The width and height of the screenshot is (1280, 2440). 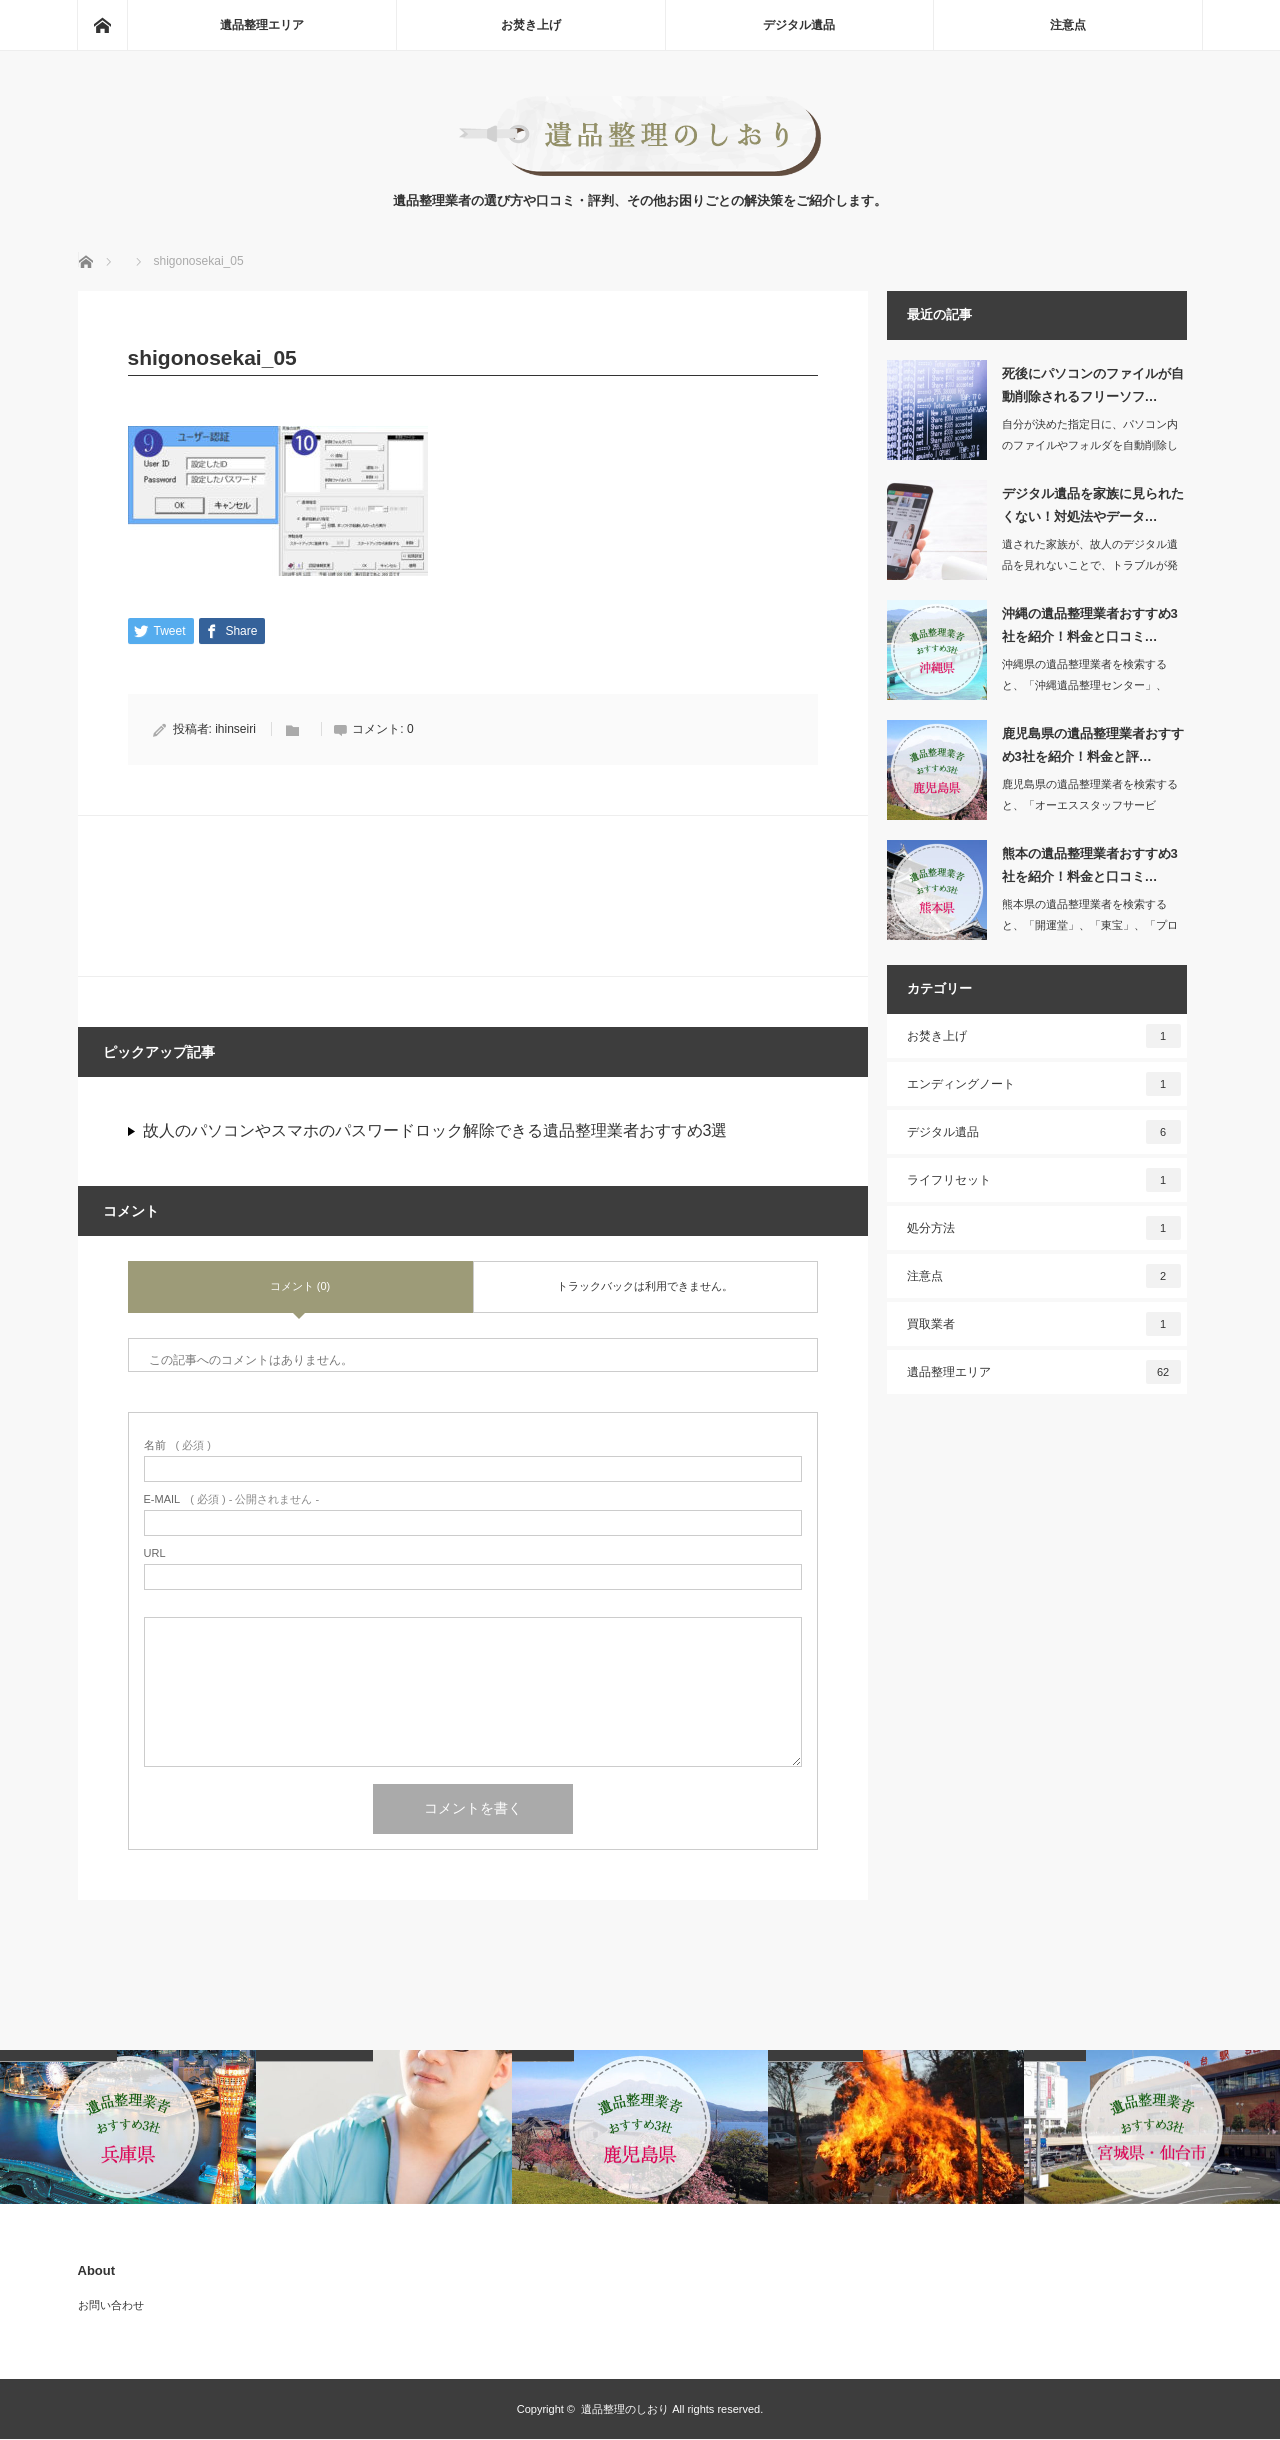 What do you see at coordinates (799, 25) in the screenshot?
I see `デジタル遺品` at bounding box center [799, 25].